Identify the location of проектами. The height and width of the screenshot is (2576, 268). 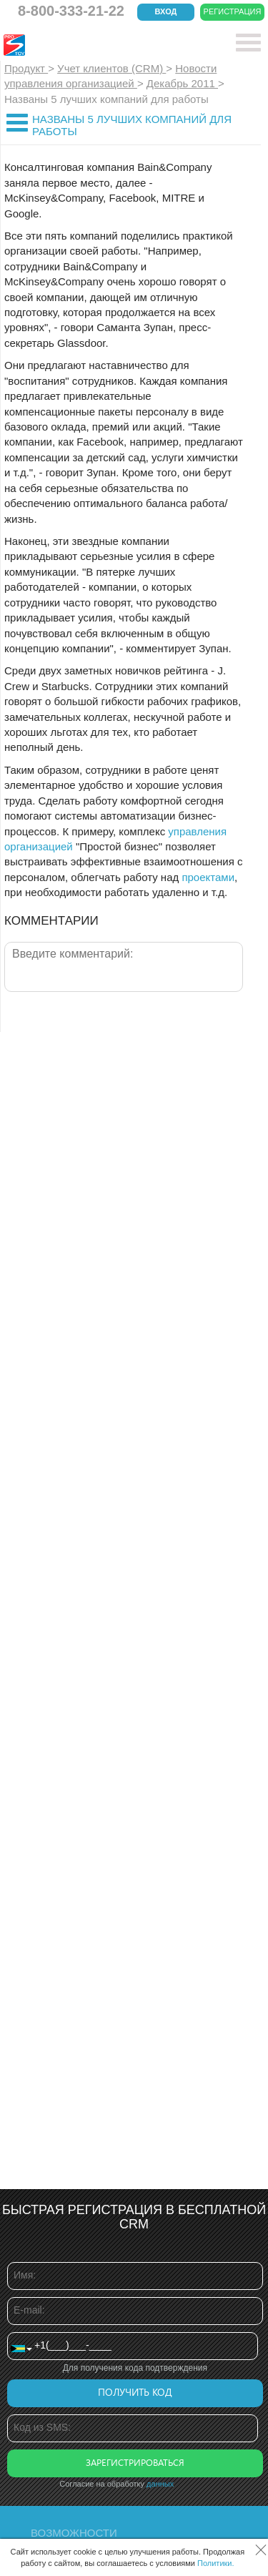
(208, 877).